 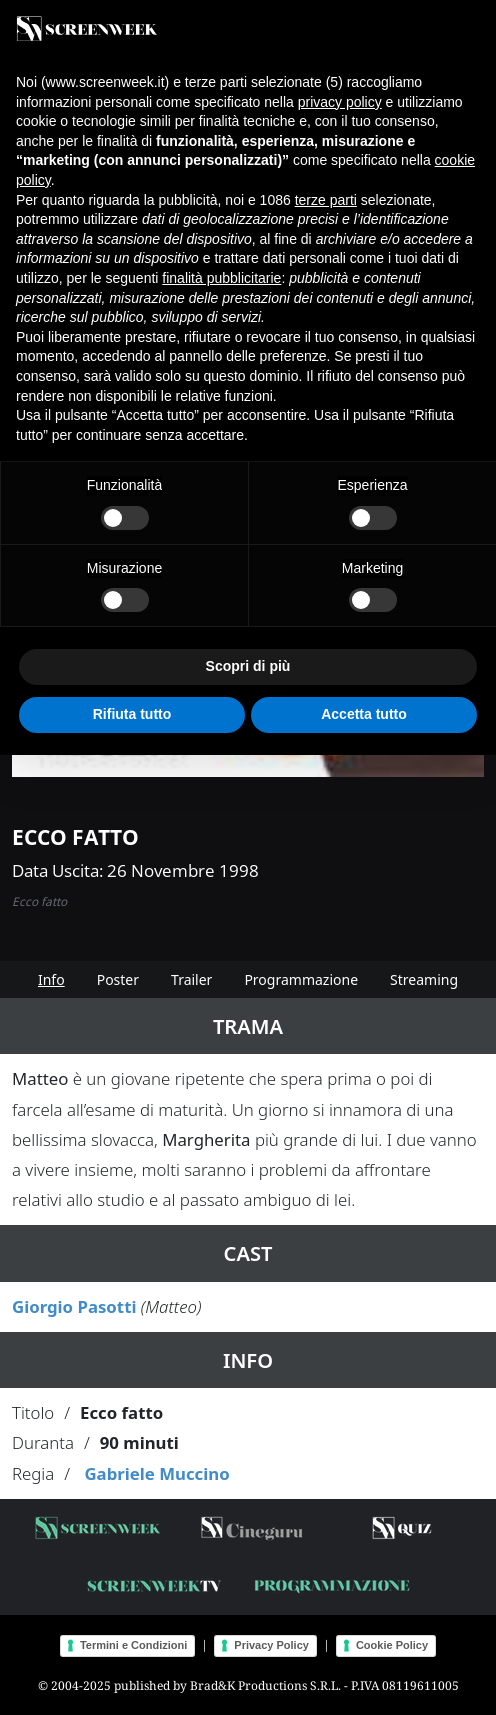 I want to click on Privacy Policy, so click(x=271, y=1645).